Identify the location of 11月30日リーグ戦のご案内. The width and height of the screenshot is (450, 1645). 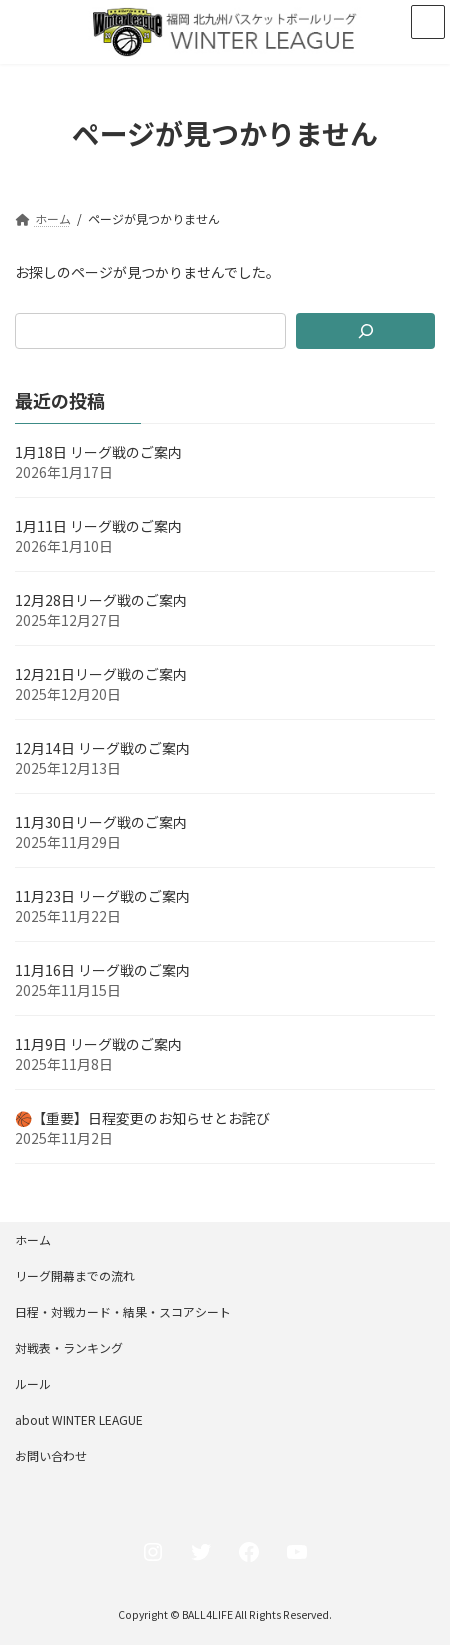
(101, 822).